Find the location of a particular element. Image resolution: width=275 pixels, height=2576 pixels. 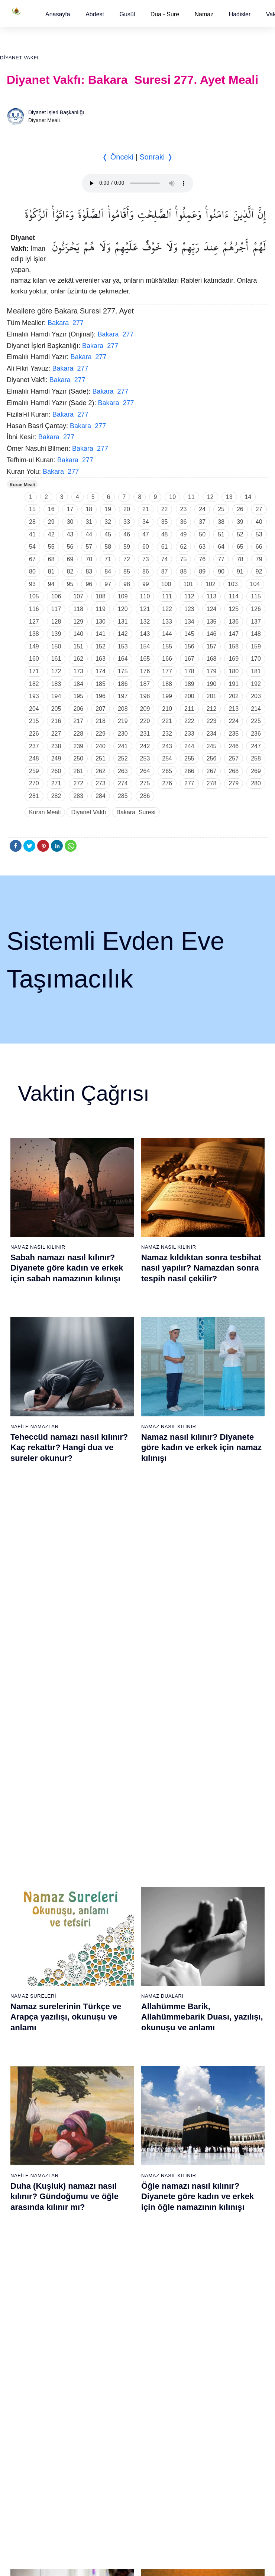

121 is located at coordinates (145, 609).